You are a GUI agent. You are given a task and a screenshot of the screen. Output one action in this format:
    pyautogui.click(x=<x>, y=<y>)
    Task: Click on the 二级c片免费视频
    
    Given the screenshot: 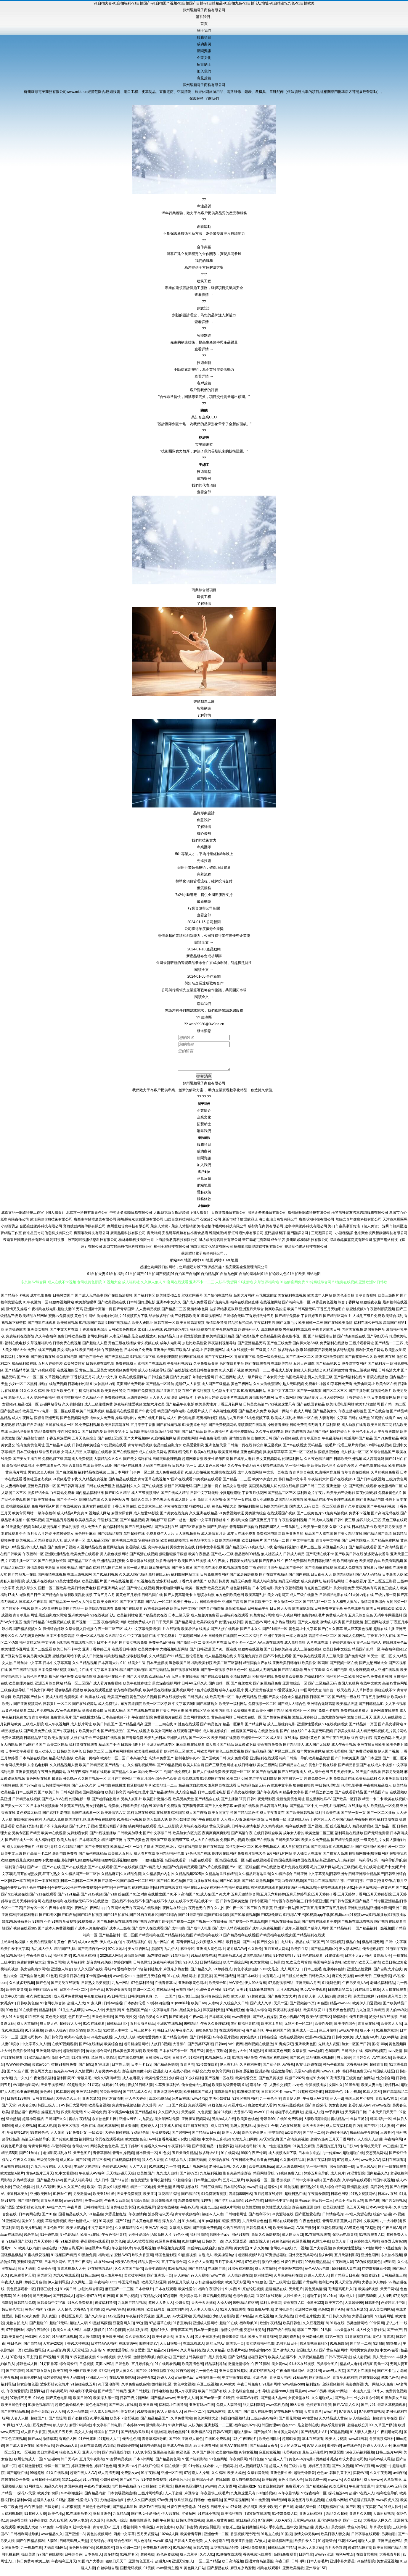 What is the action you would take?
    pyautogui.click(x=41, y=1715)
    